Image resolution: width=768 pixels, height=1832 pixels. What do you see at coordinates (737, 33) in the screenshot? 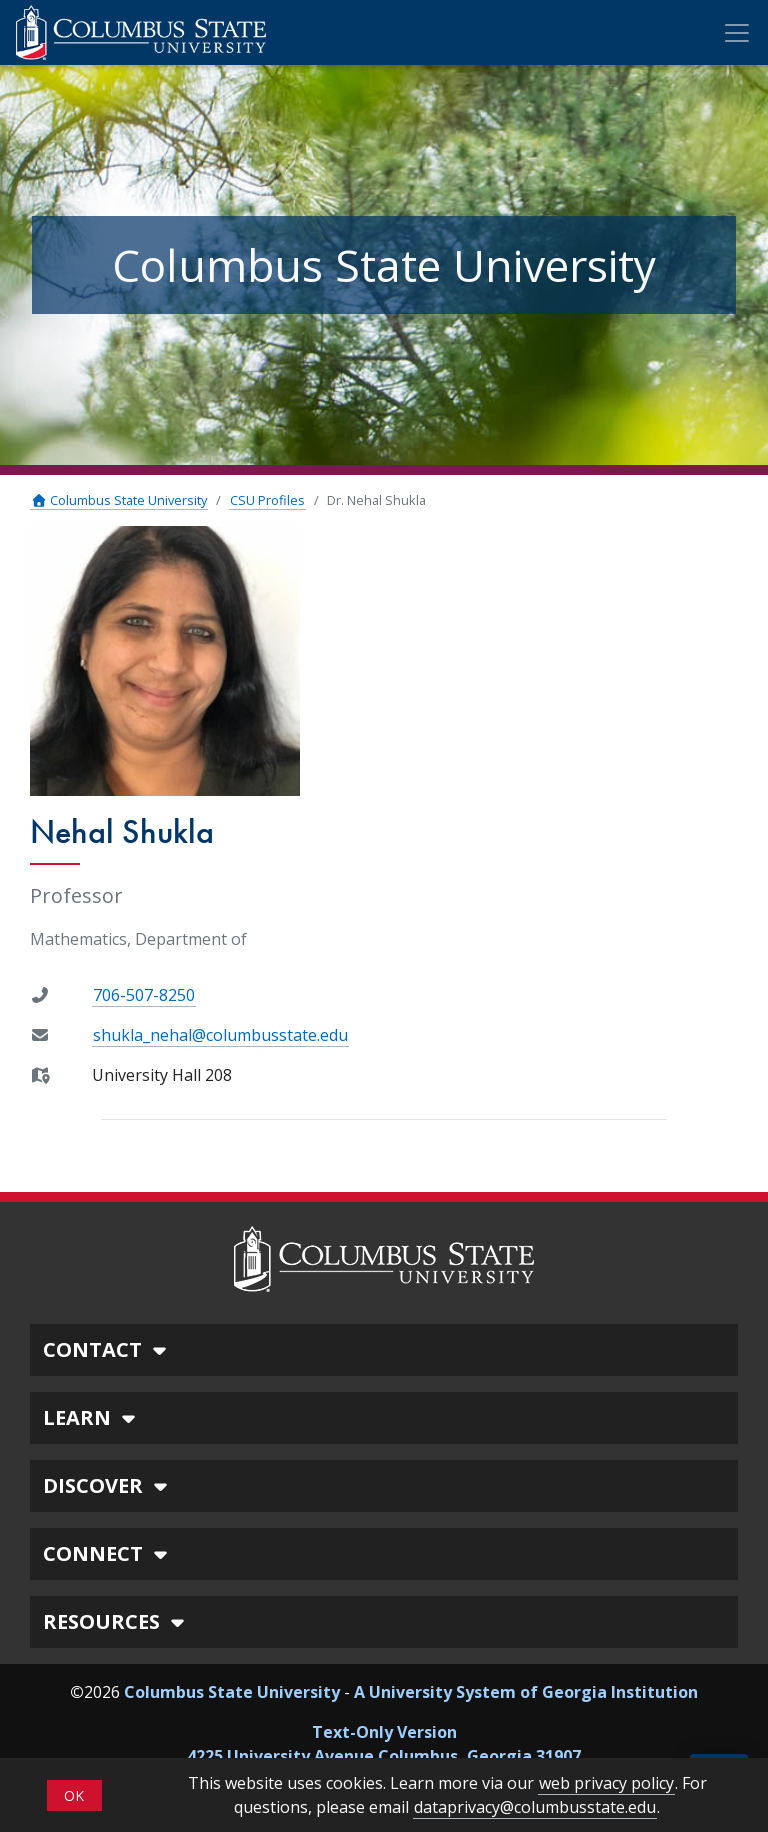
I see `[Toggle Mobile Navigation]` at bounding box center [737, 33].